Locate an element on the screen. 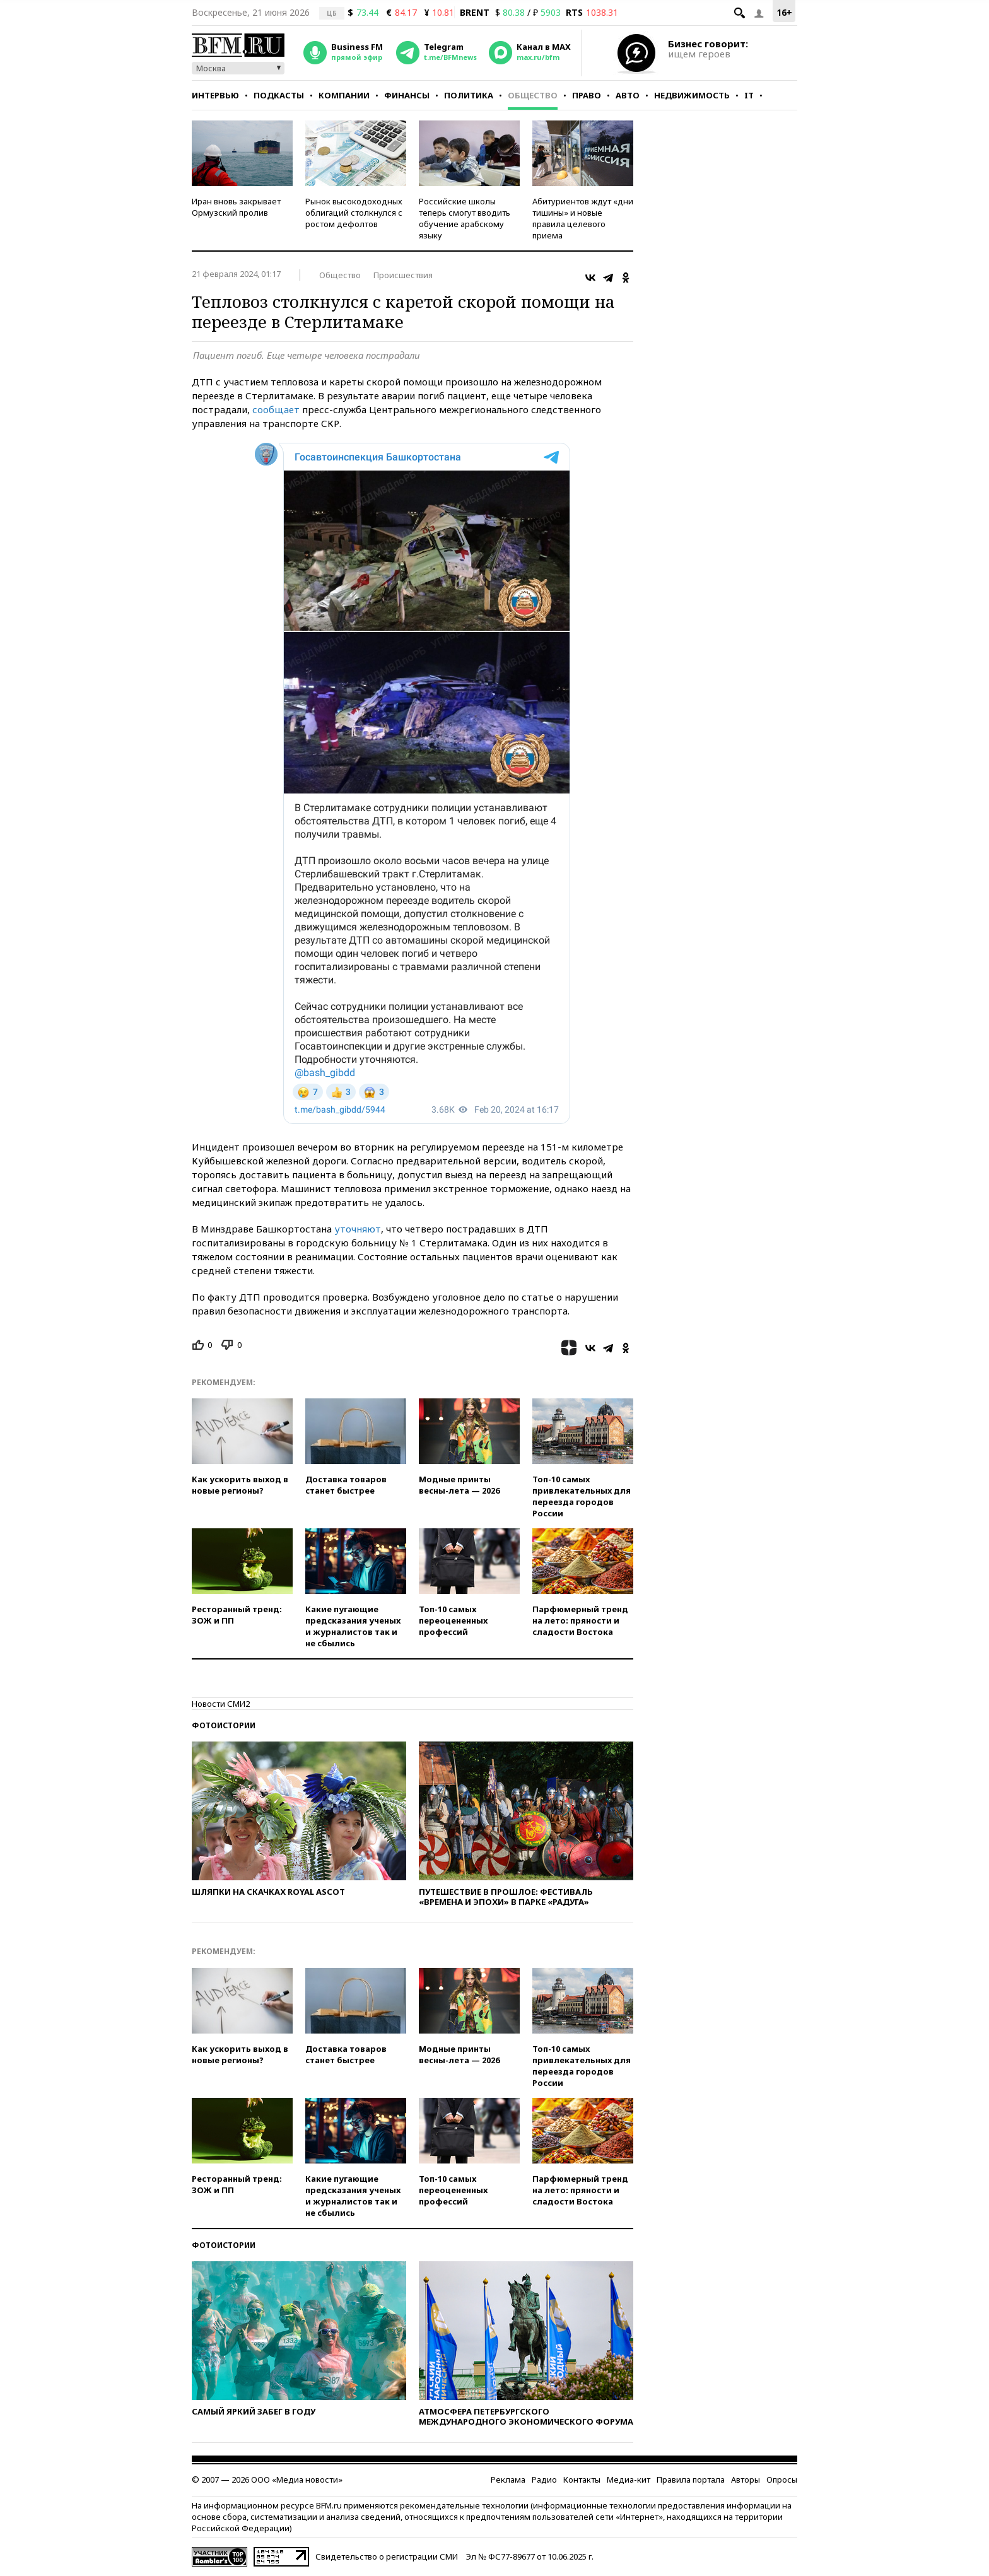  IT is located at coordinates (749, 95).